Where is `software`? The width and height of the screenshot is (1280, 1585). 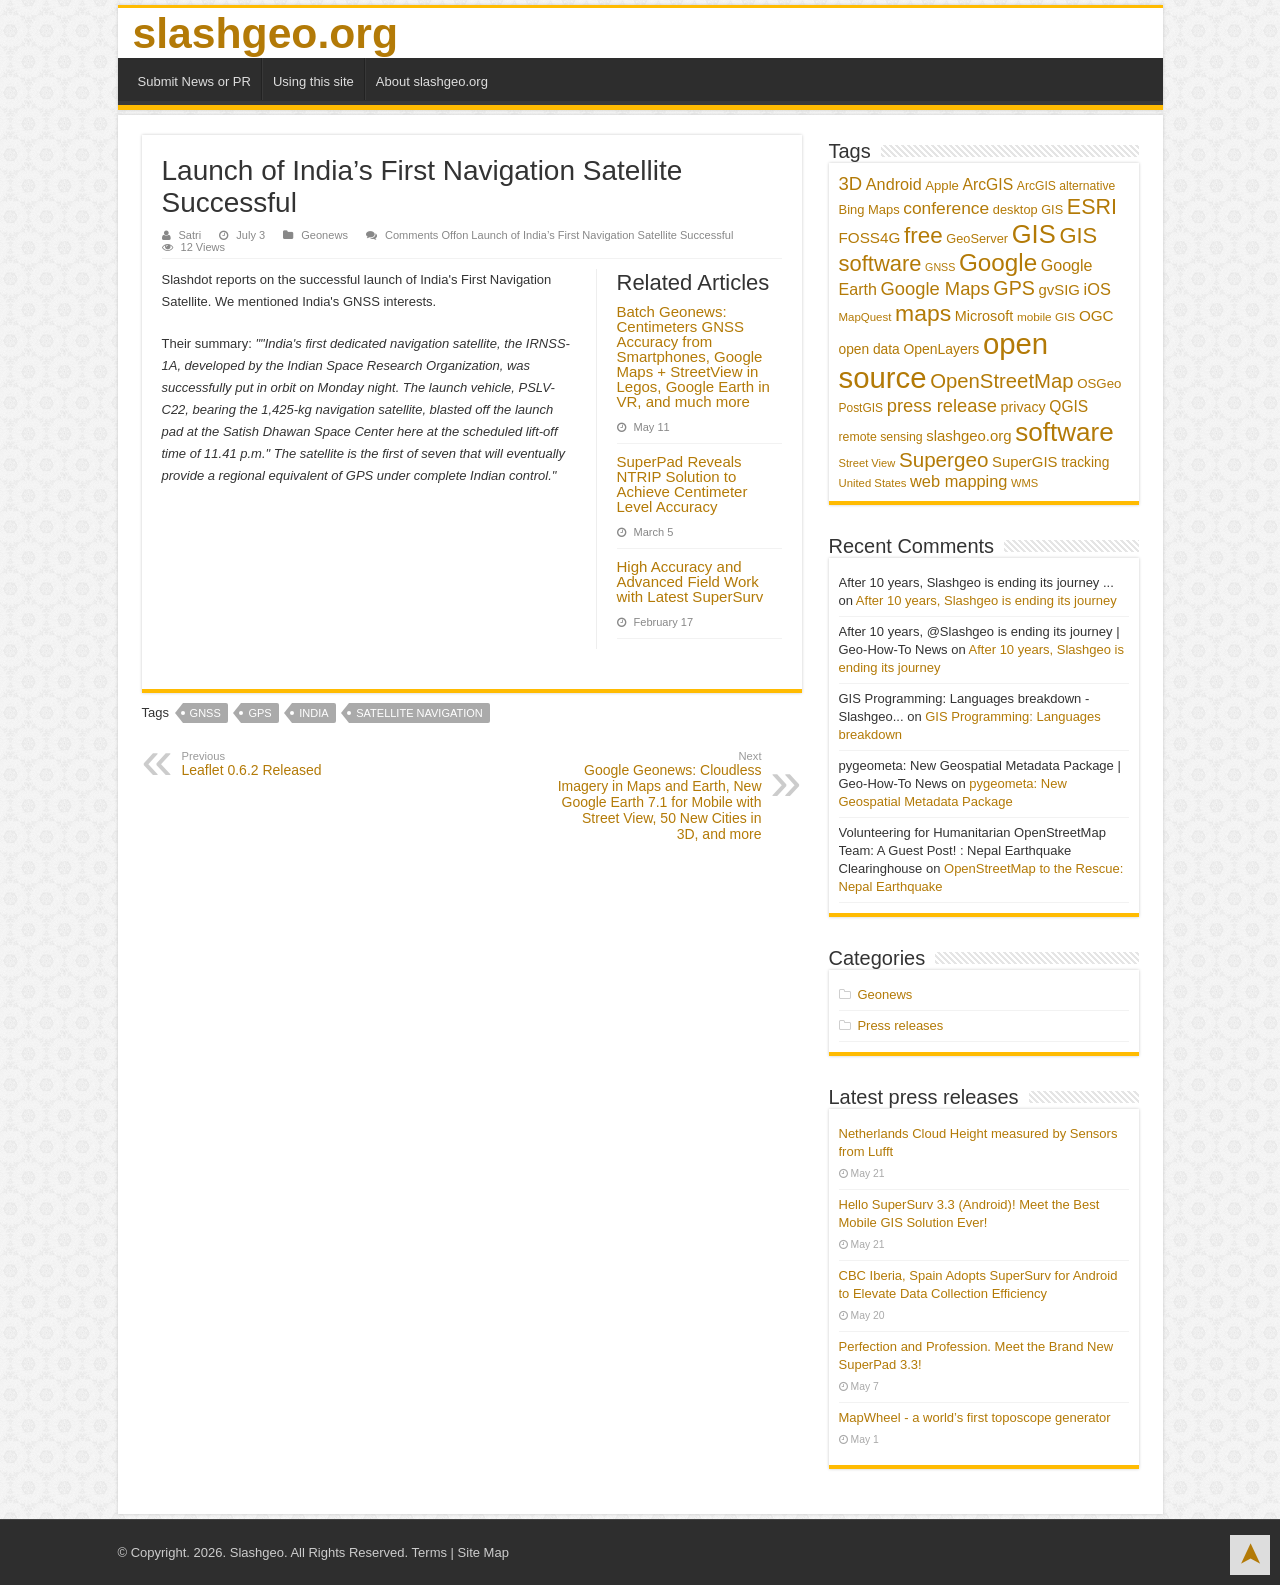
software is located at coordinates (1064, 432).